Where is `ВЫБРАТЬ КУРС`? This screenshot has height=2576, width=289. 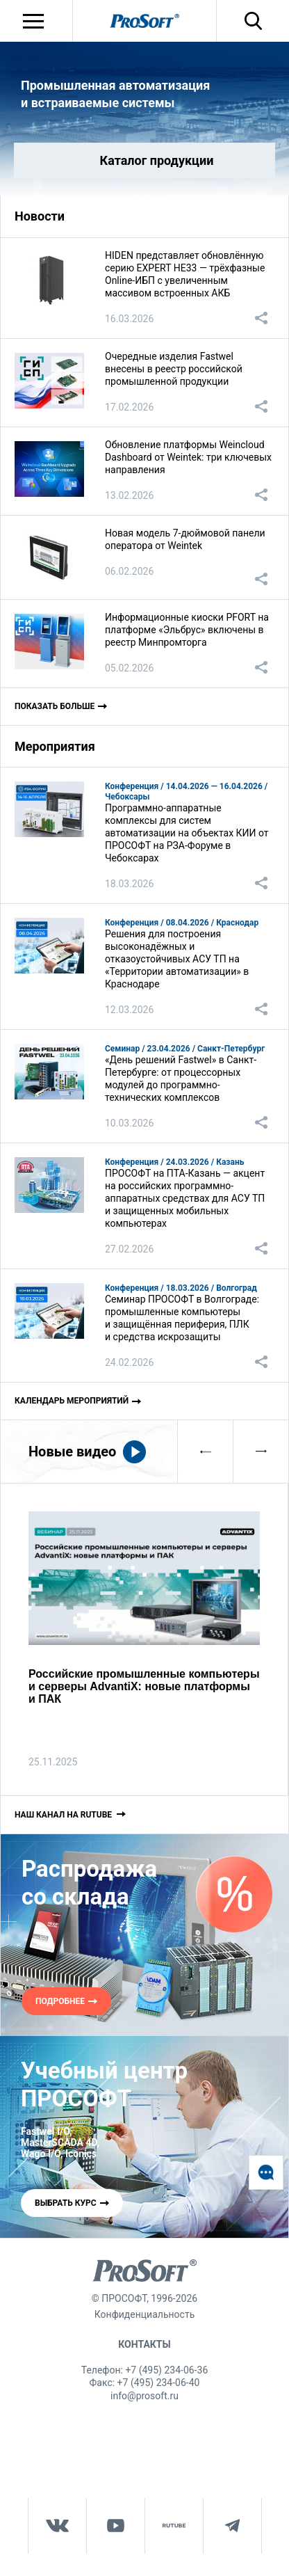
ВЫБРАТЬ КУРС is located at coordinates (66, 2203).